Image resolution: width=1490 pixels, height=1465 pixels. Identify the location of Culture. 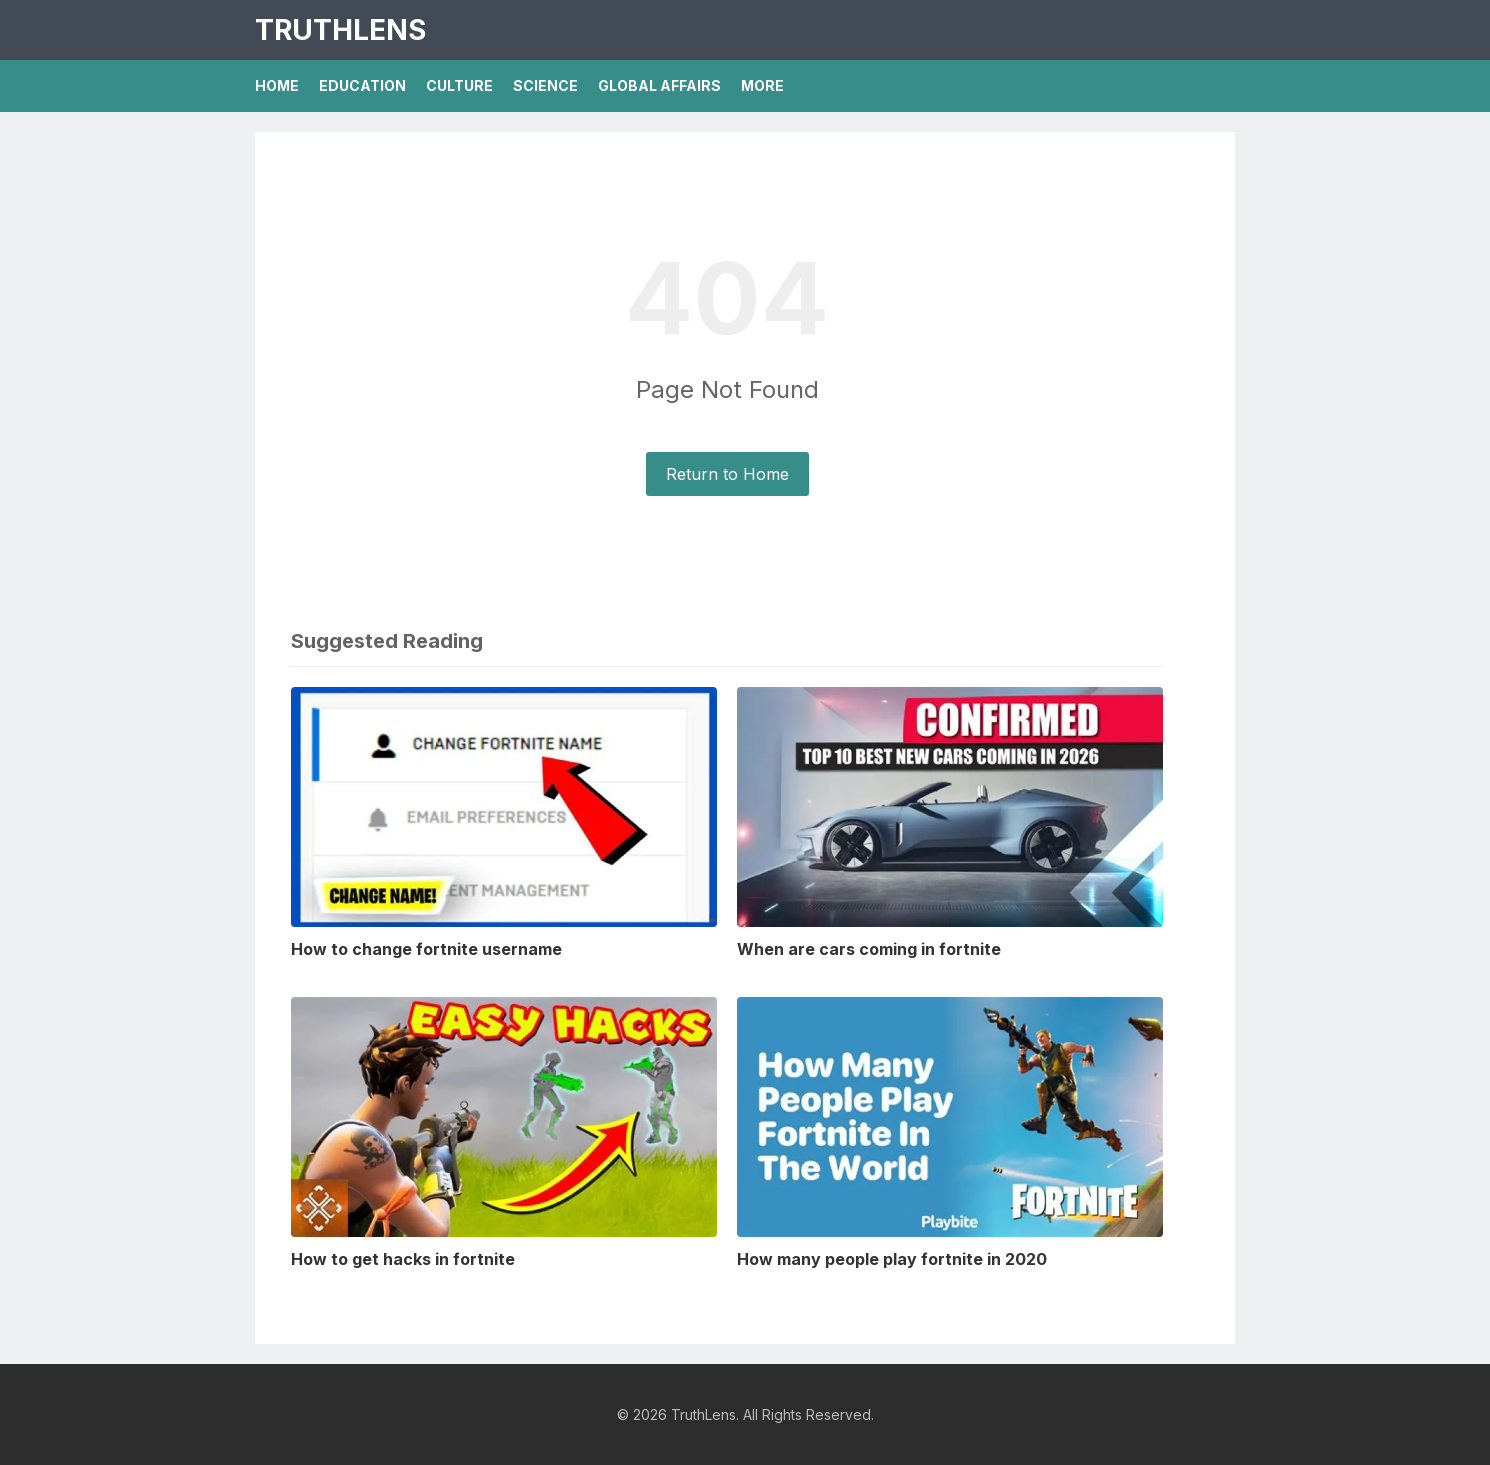
(459, 85).